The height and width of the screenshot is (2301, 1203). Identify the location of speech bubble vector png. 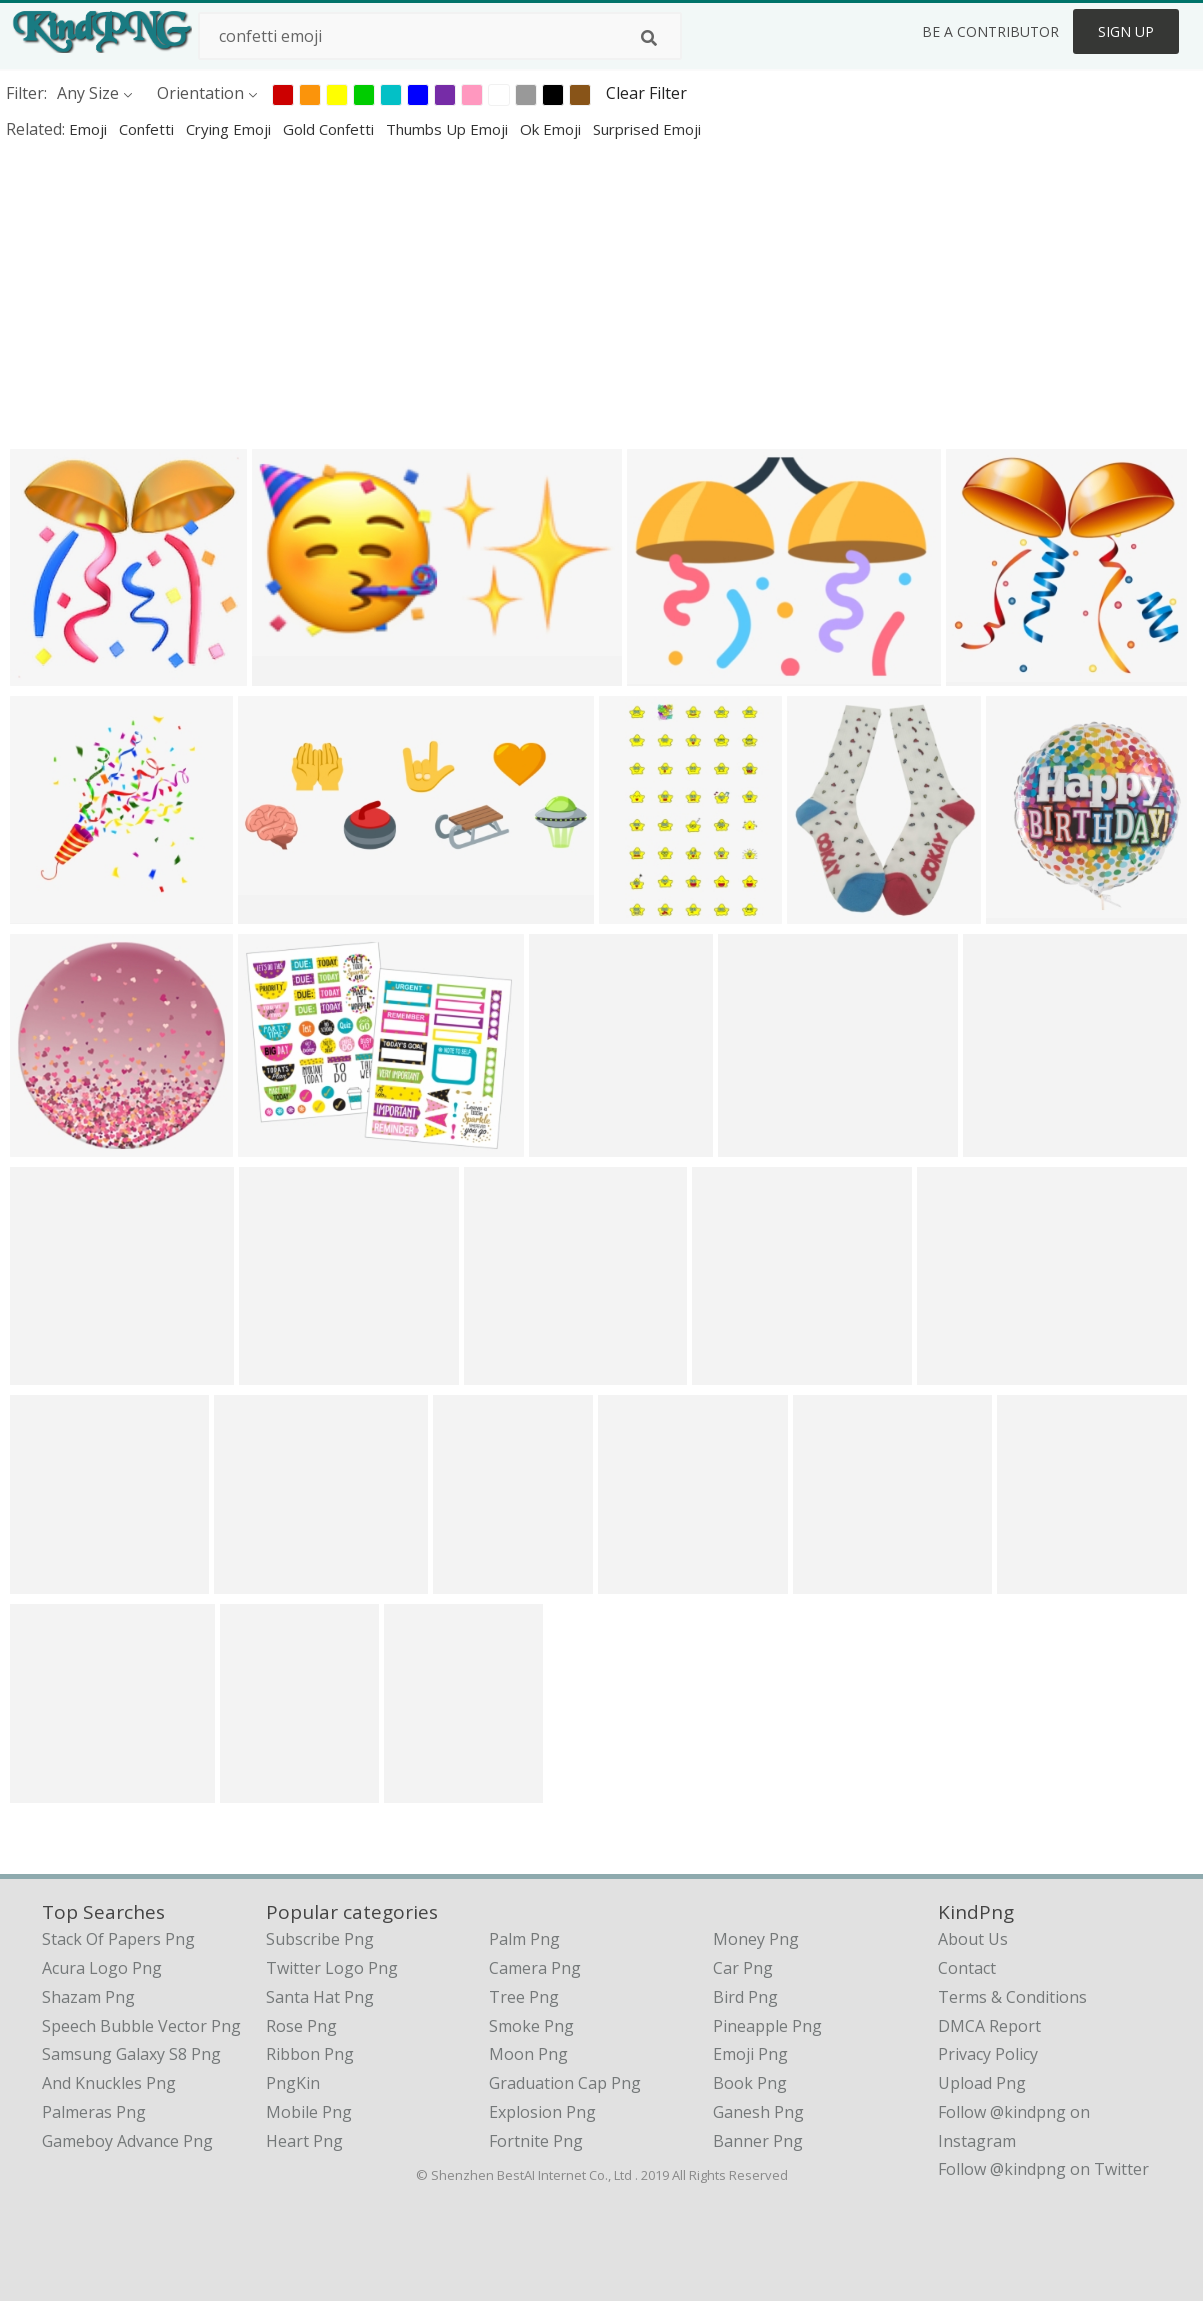
(141, 2026).